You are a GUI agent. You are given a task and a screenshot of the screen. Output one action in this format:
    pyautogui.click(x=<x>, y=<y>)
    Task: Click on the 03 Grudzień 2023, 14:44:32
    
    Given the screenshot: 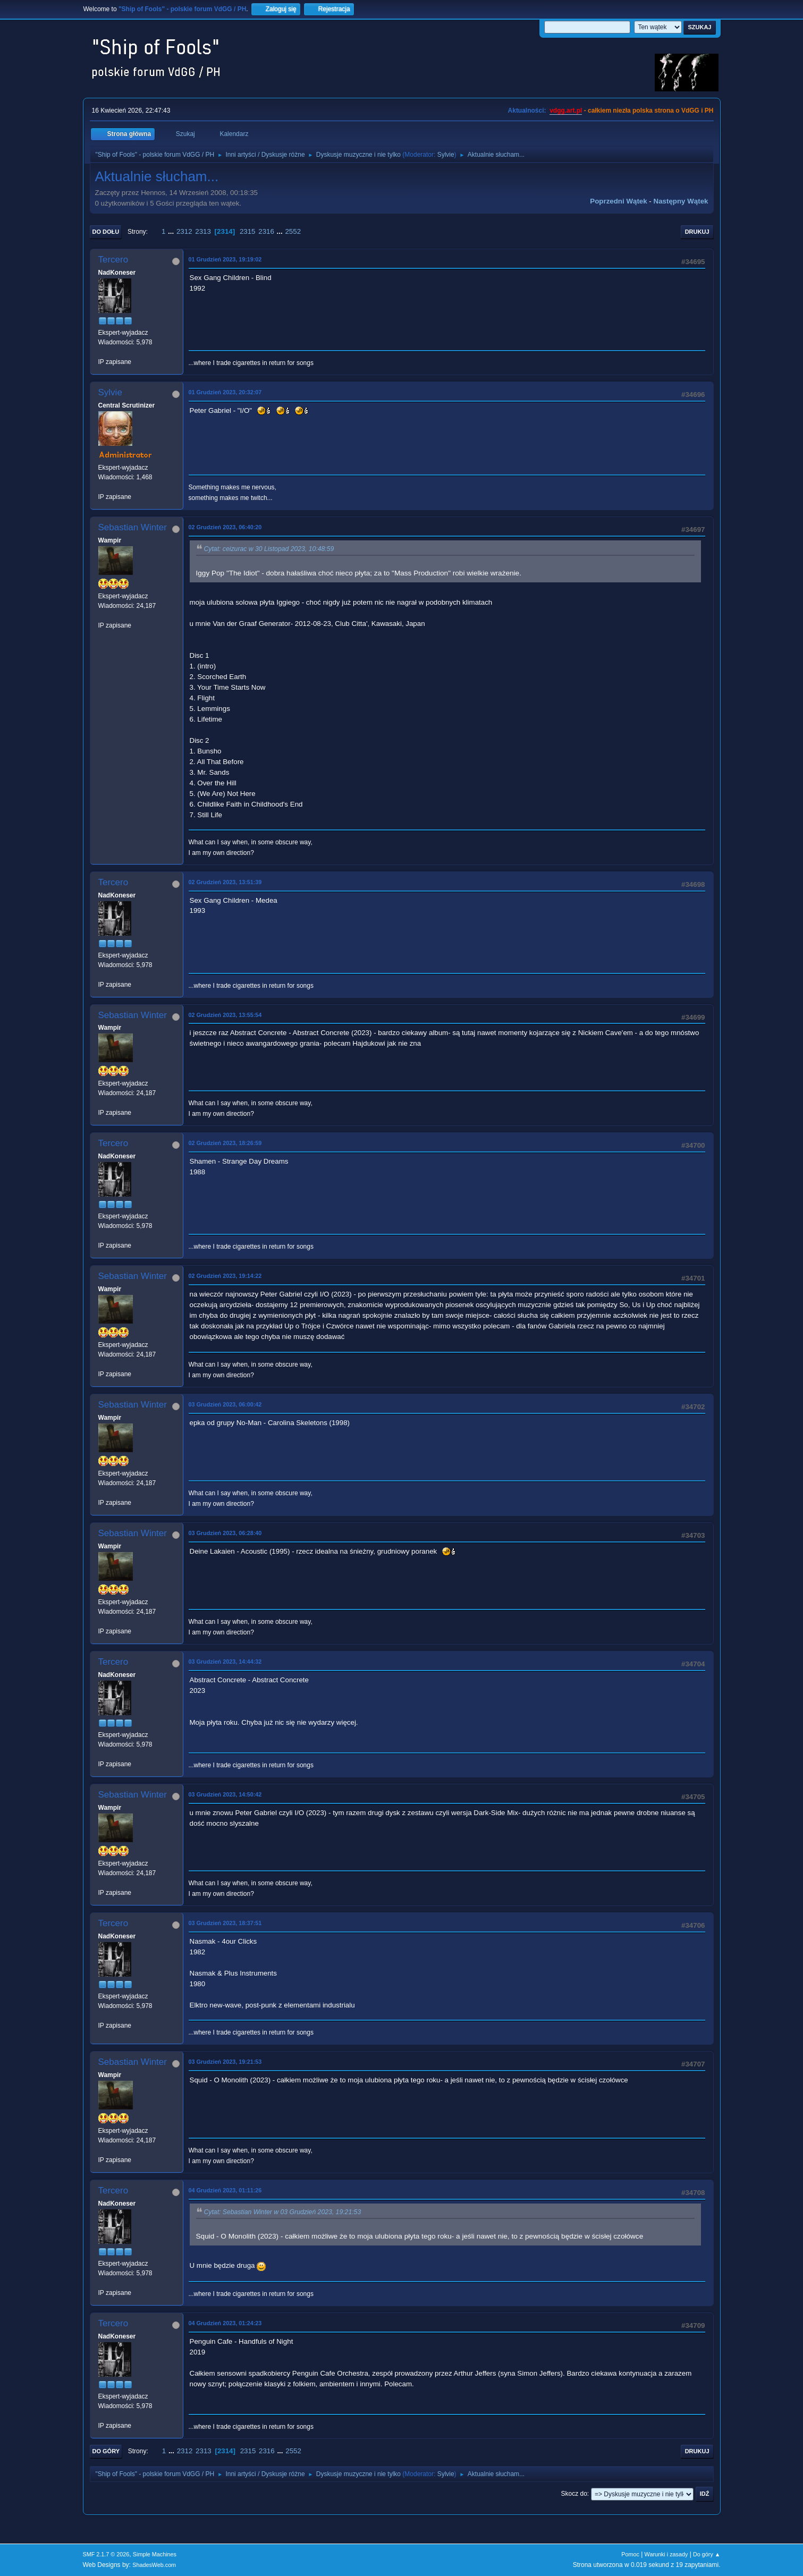 What is the action you would take?
    pyautogui.click(x=225, y=1661)
    